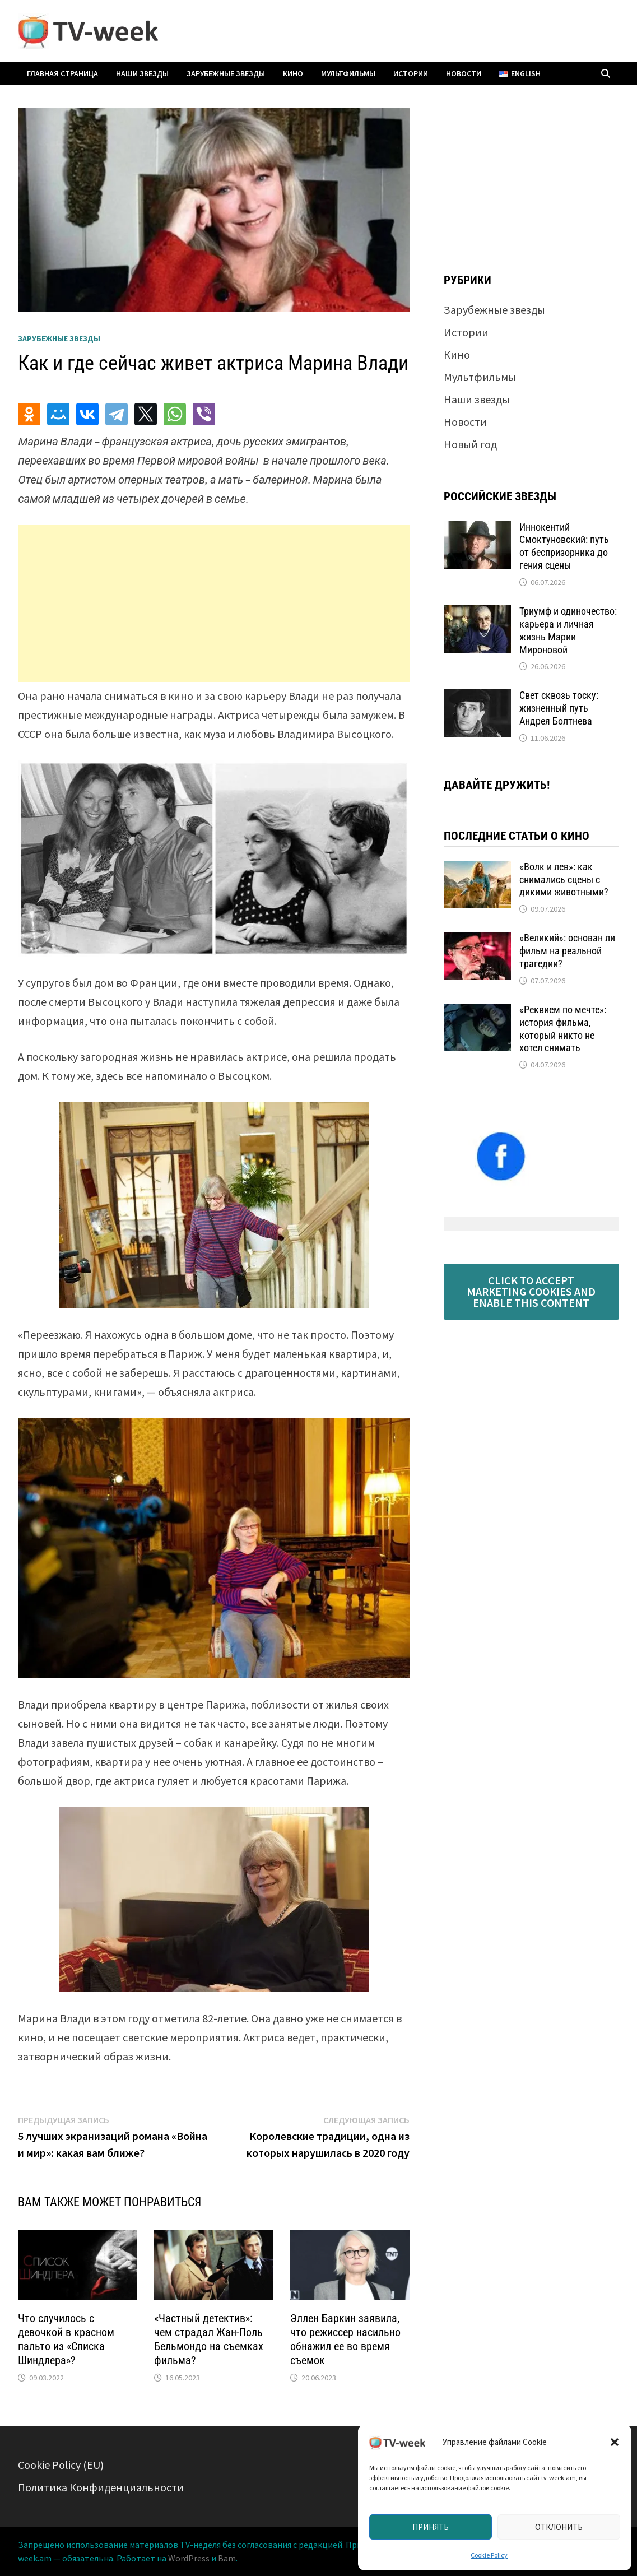  What do you see at coordinates (463, 73) in the screenshot?
I see `Новости` at bounding box center [463, 73].